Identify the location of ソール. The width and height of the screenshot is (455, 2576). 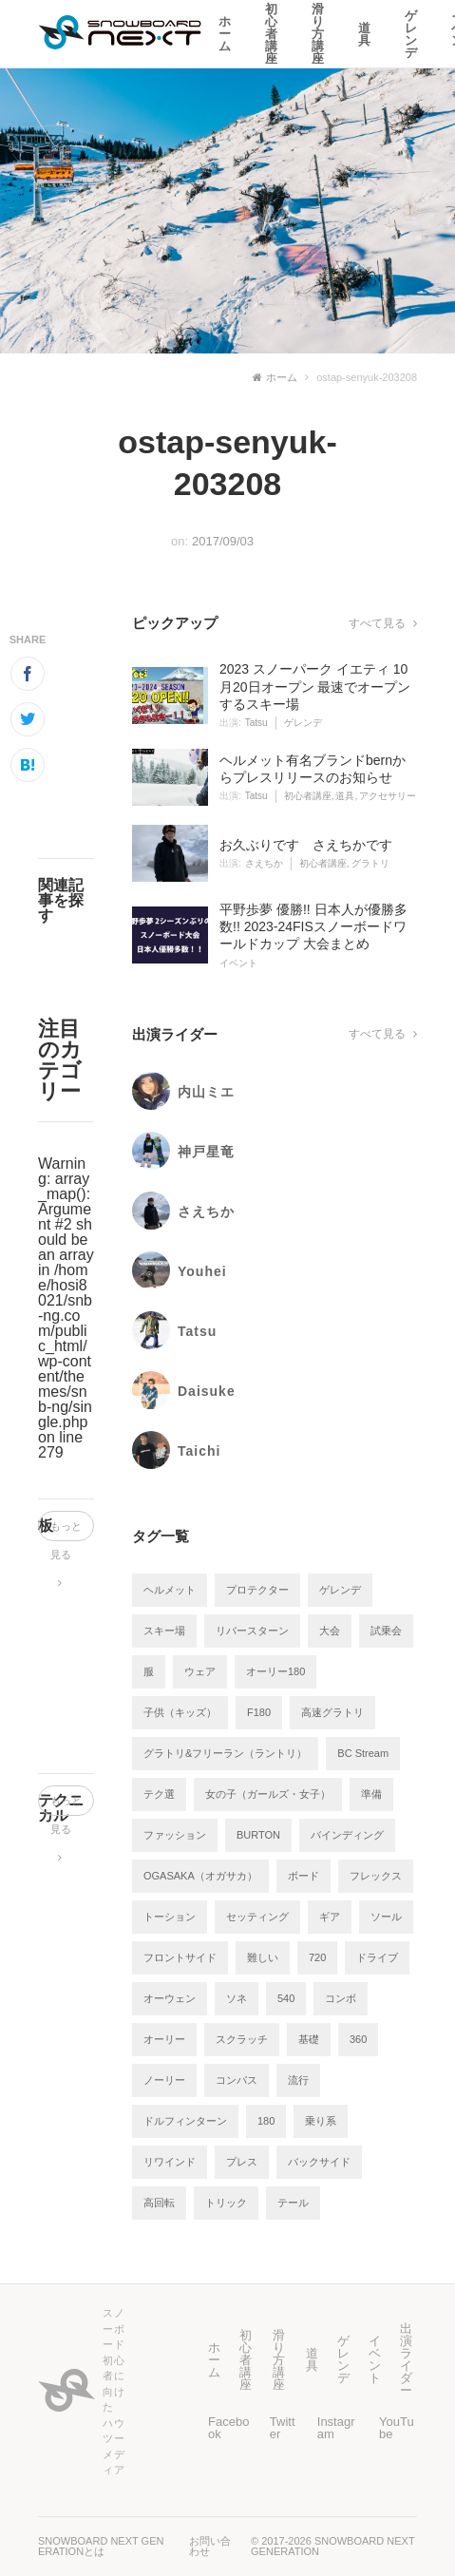
(386, 1916).